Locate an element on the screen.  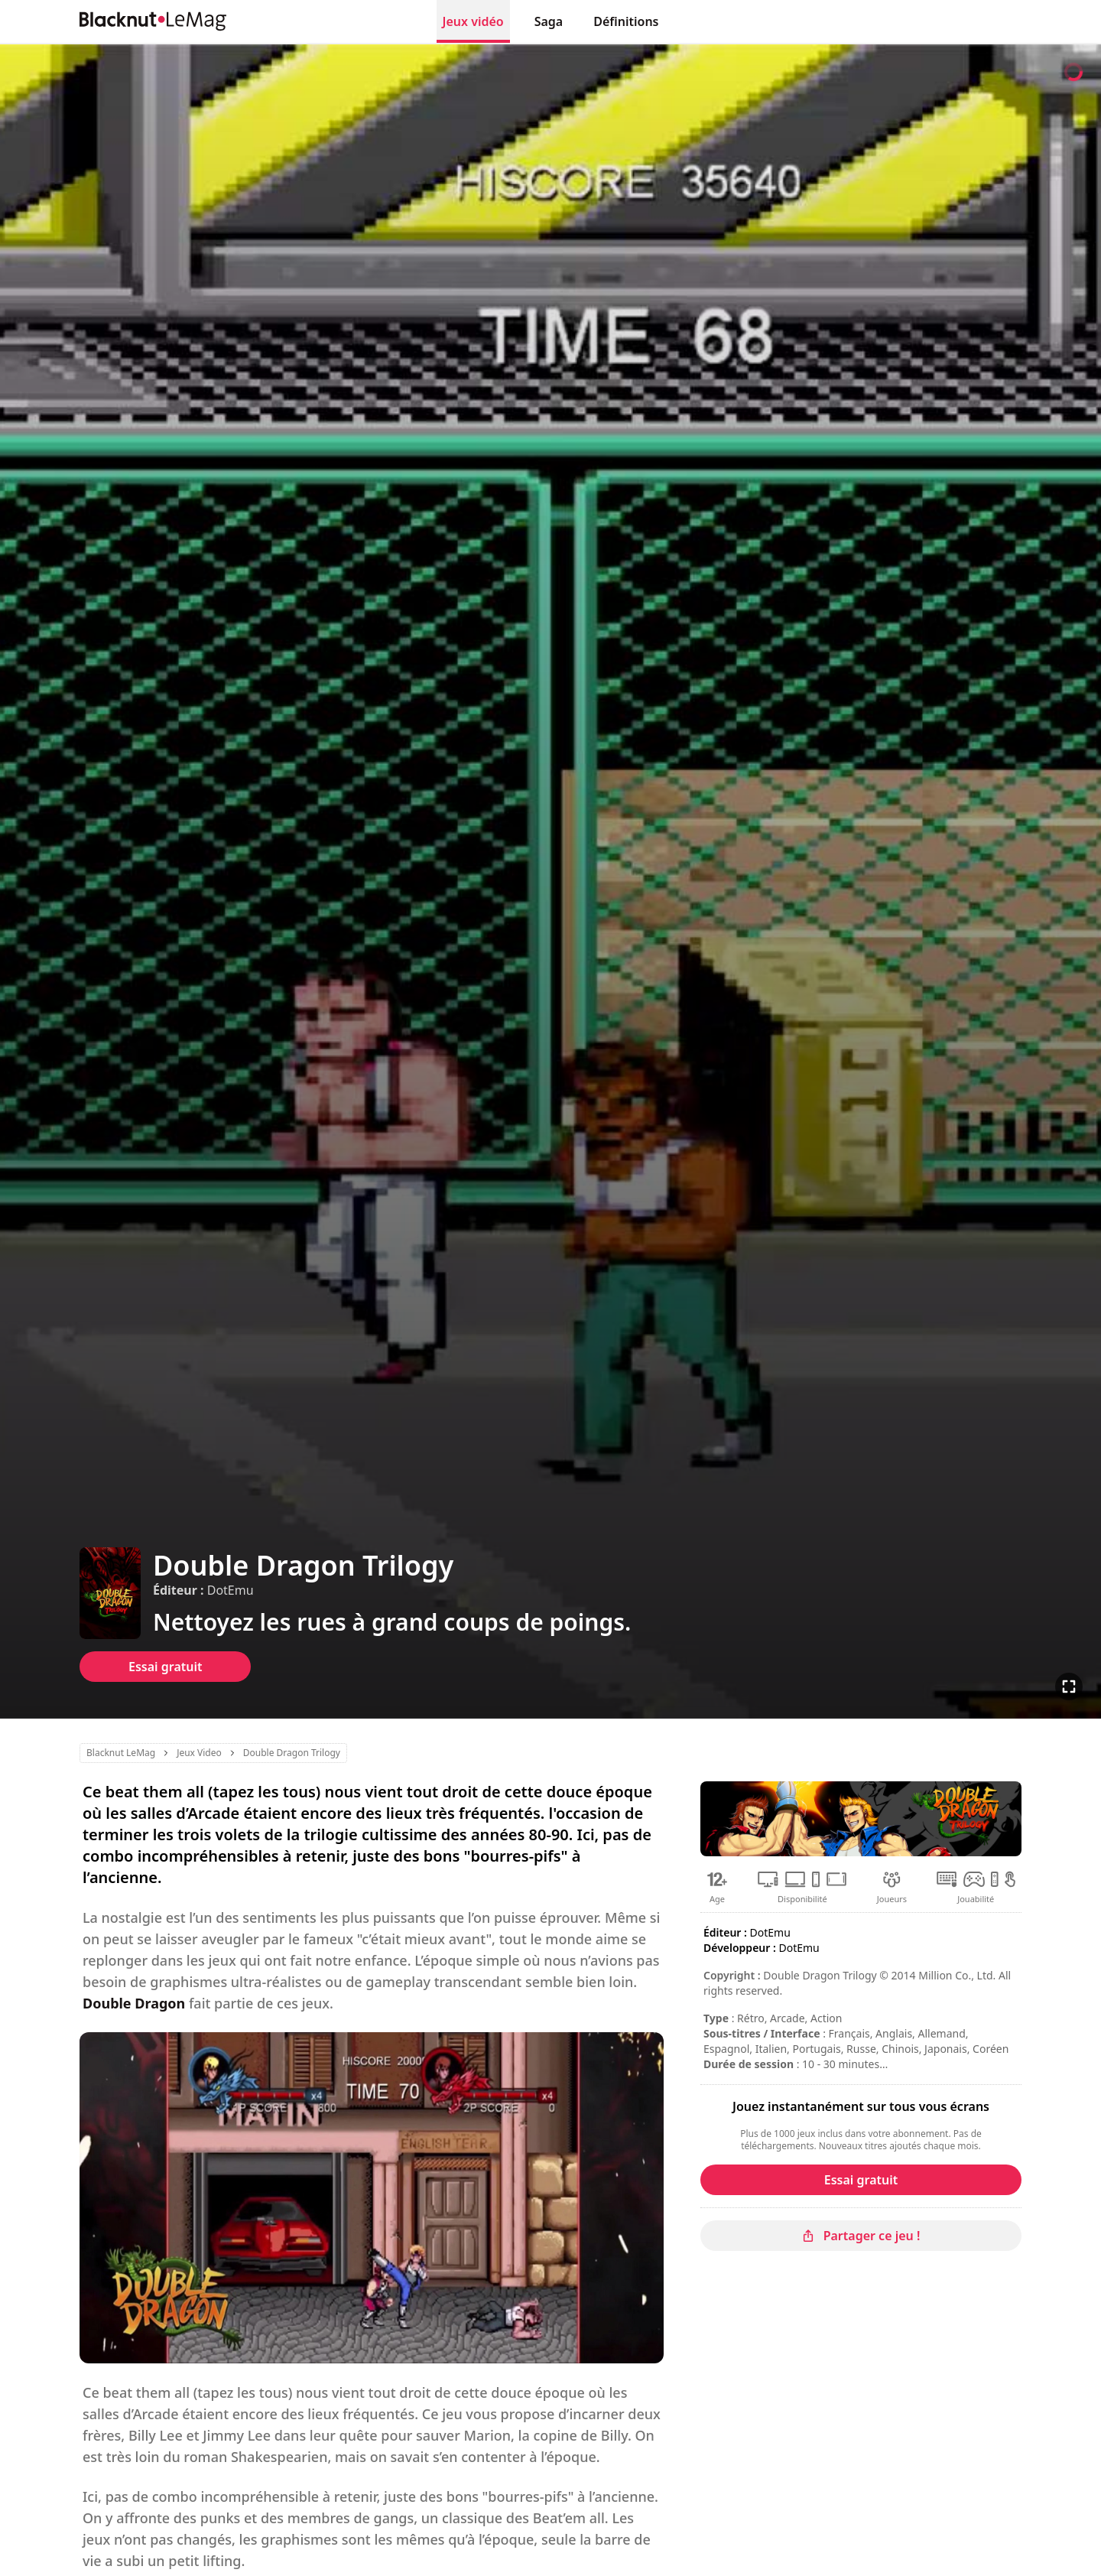
Définitions is located at coordinates (625, 21).